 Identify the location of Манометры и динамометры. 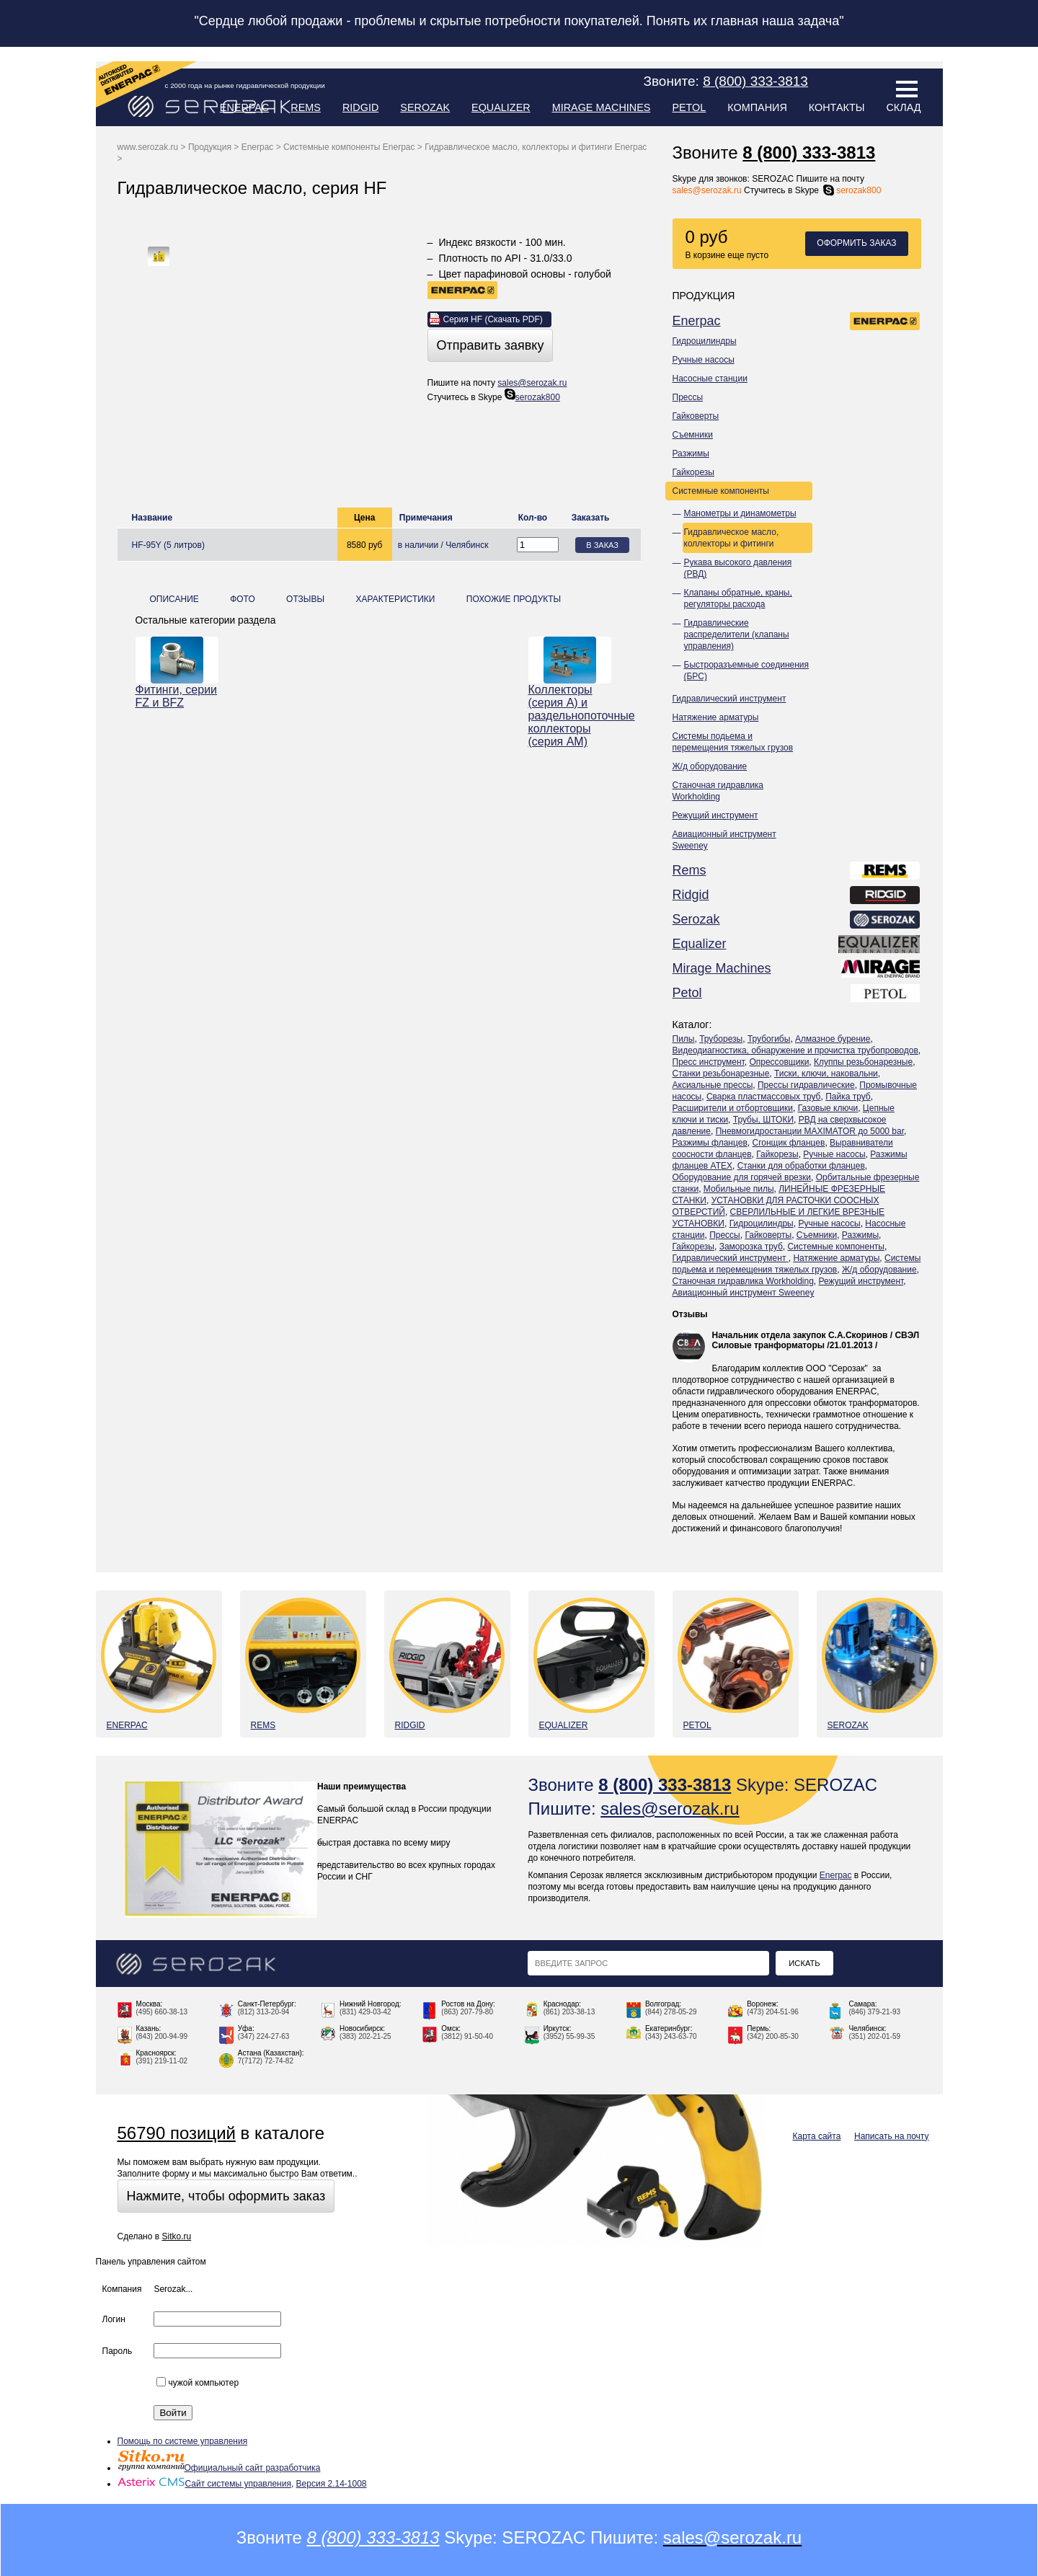
(740, 513).